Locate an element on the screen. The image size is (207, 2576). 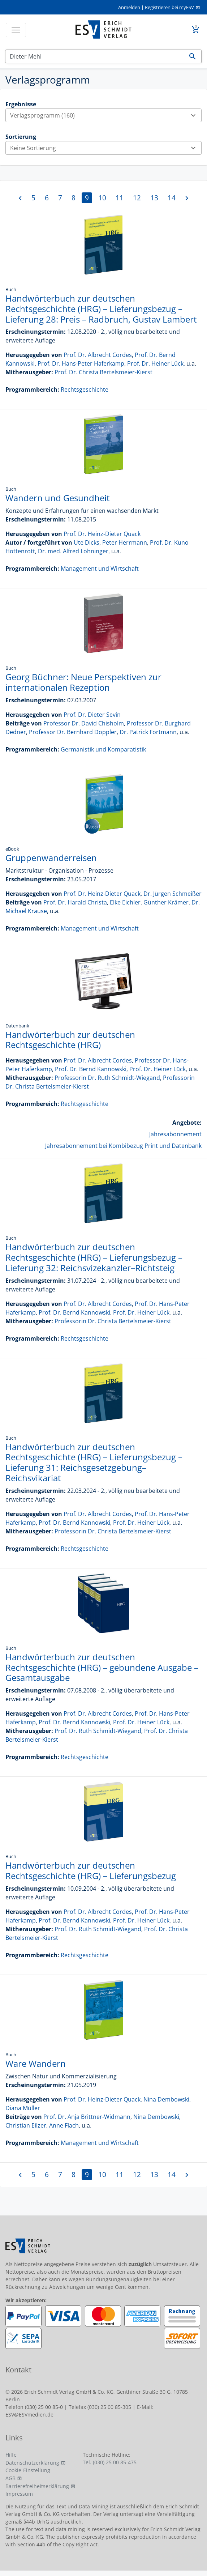
Handwörterbuch zur deutschen Rechtsgeschichte (HRG) – Lieferungsbezug – Lieferung 31: Reichsgesetzgebung–Reichsvikariat is located at coordinates (93, 1462).